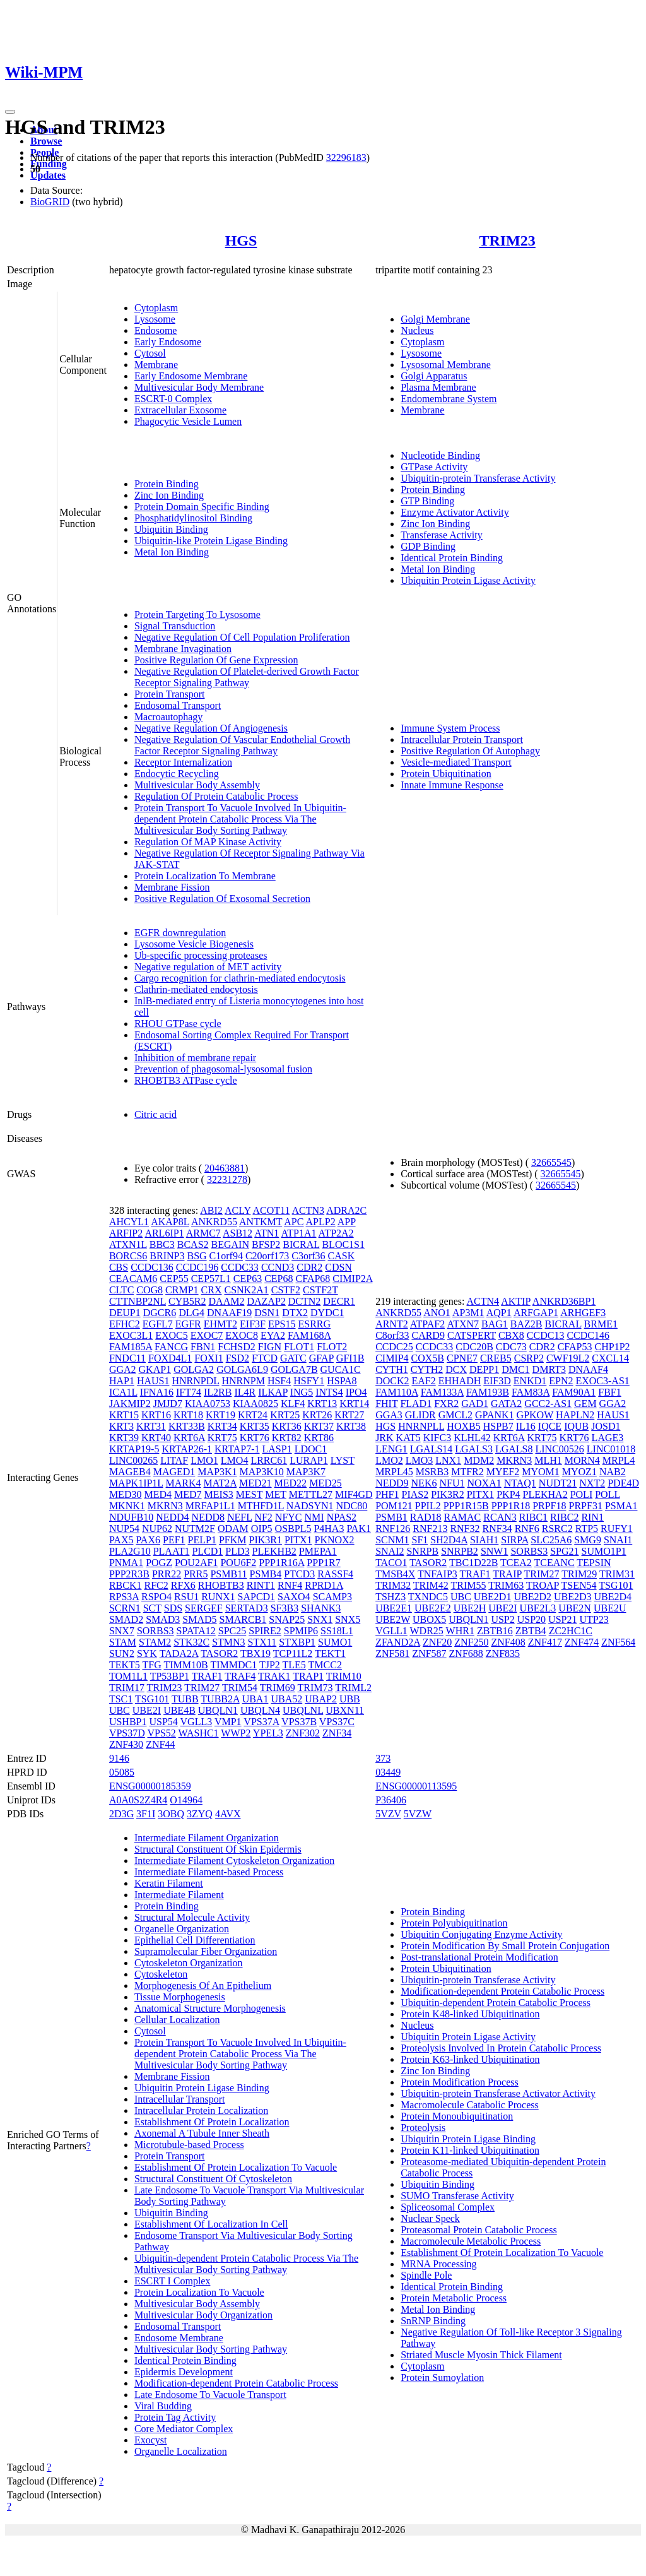 The width and height of the screenshot is (646, 2576). I want to click on USP21, so click(562, 1619).